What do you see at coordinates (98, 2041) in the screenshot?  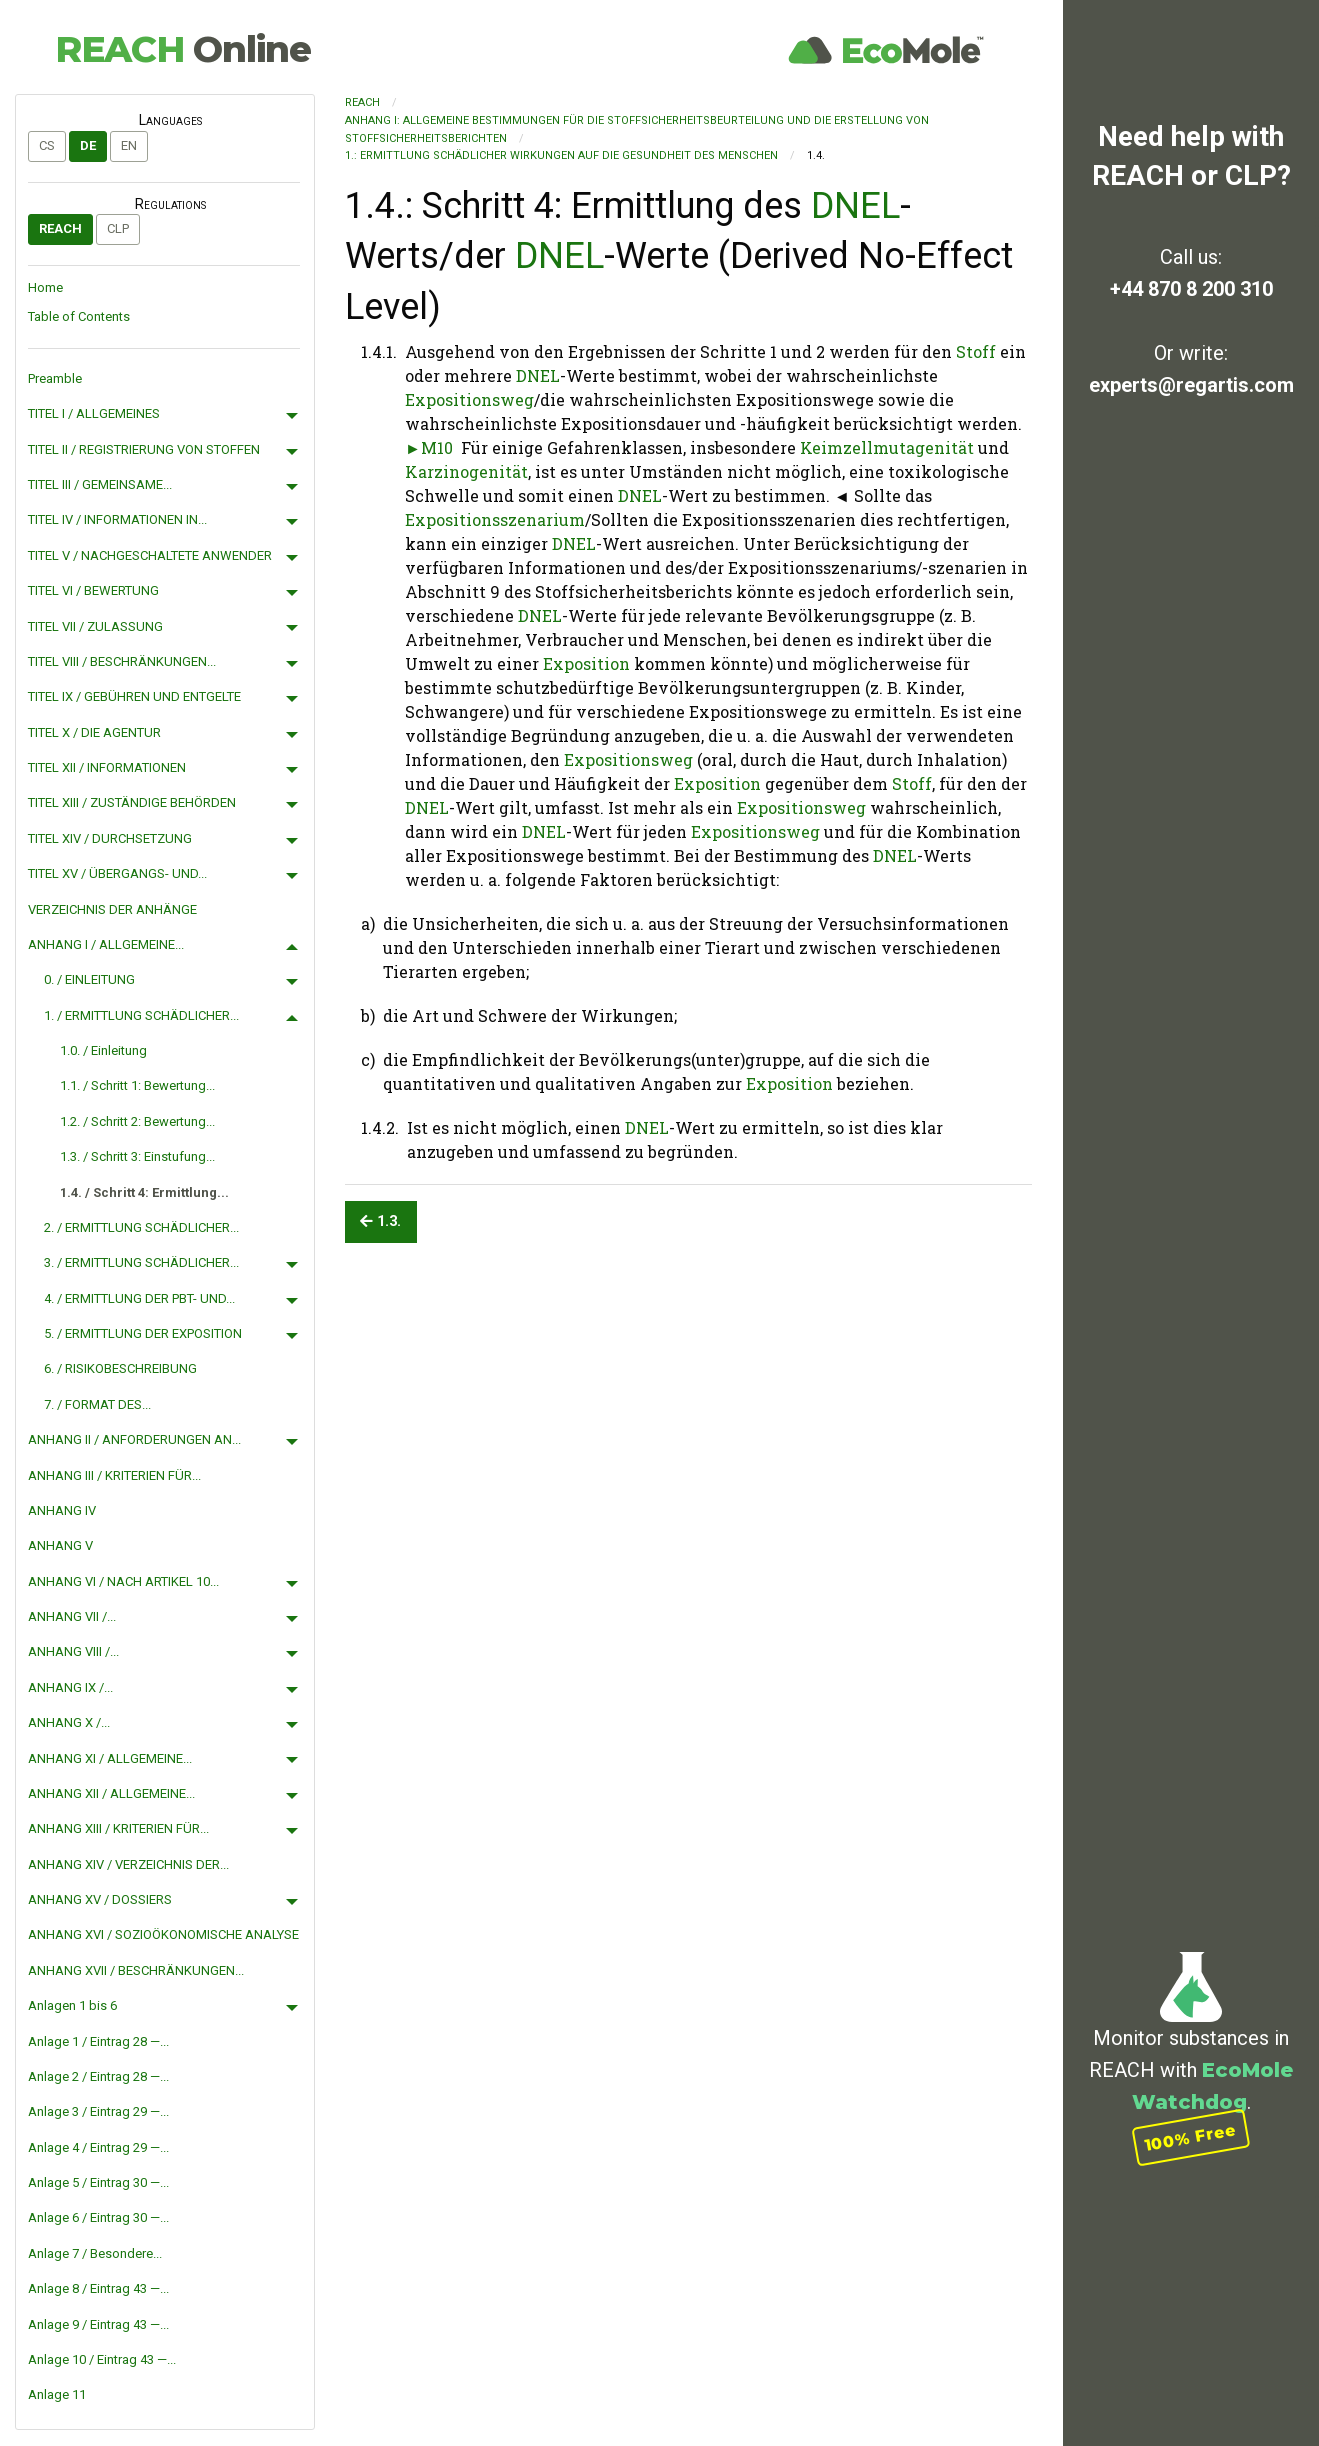 I see `Anlage 1 / Eintrag 28 —...` at bounding box center [98, 2041].